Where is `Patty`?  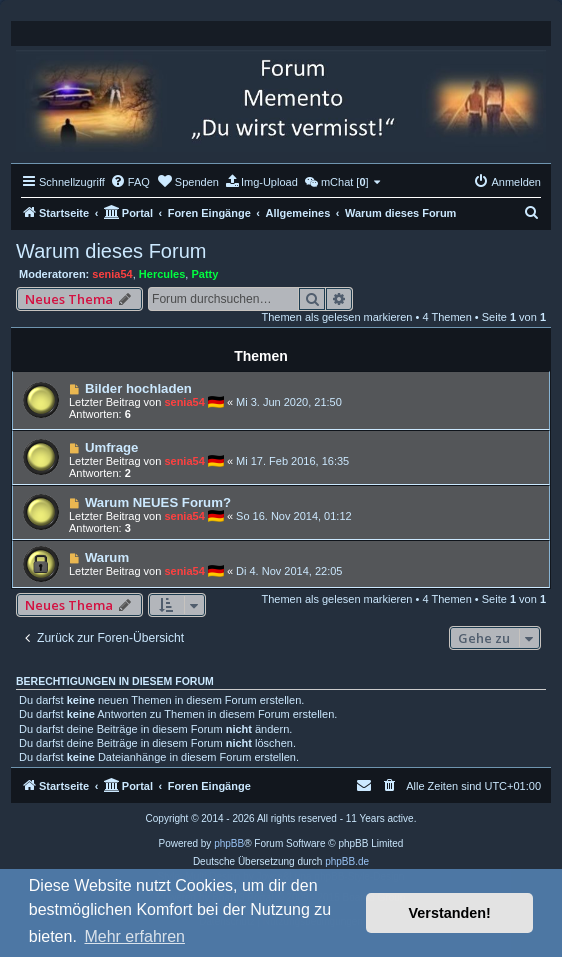
Patty is located at coordinates (204, 274).